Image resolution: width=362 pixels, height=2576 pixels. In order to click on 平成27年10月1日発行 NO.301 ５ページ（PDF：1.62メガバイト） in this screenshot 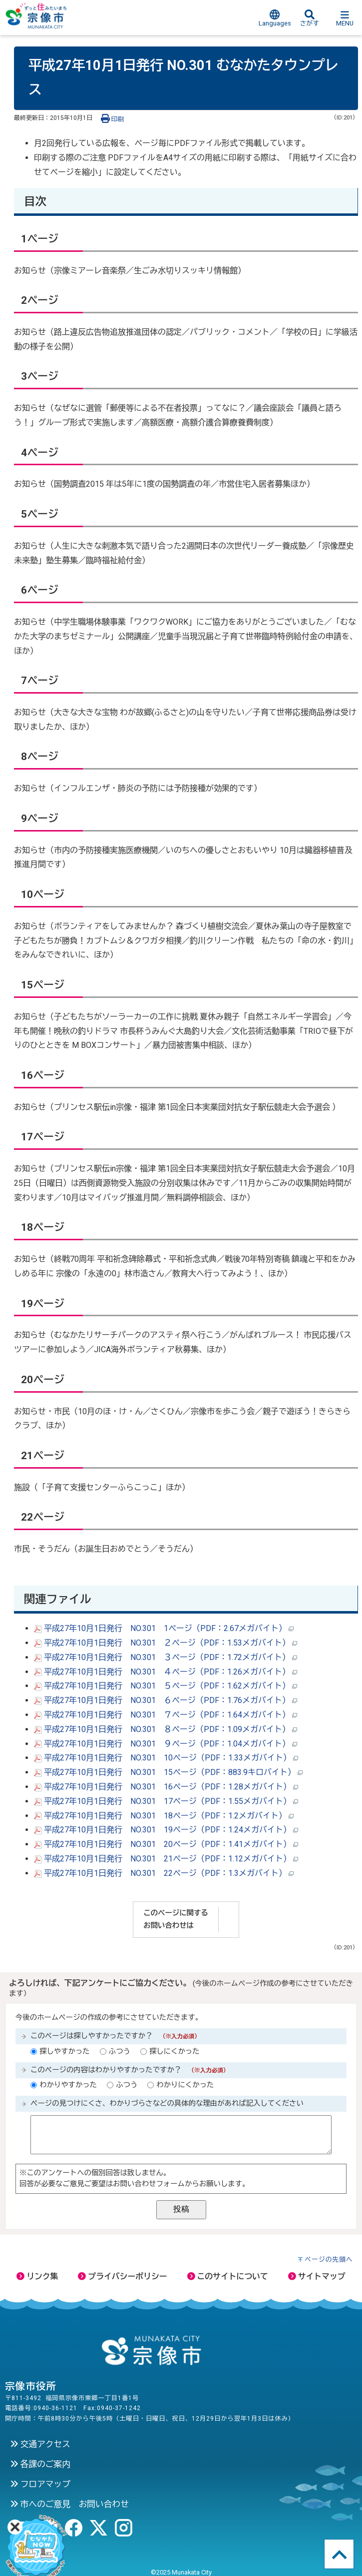, I will do `click(165, 1686)`.